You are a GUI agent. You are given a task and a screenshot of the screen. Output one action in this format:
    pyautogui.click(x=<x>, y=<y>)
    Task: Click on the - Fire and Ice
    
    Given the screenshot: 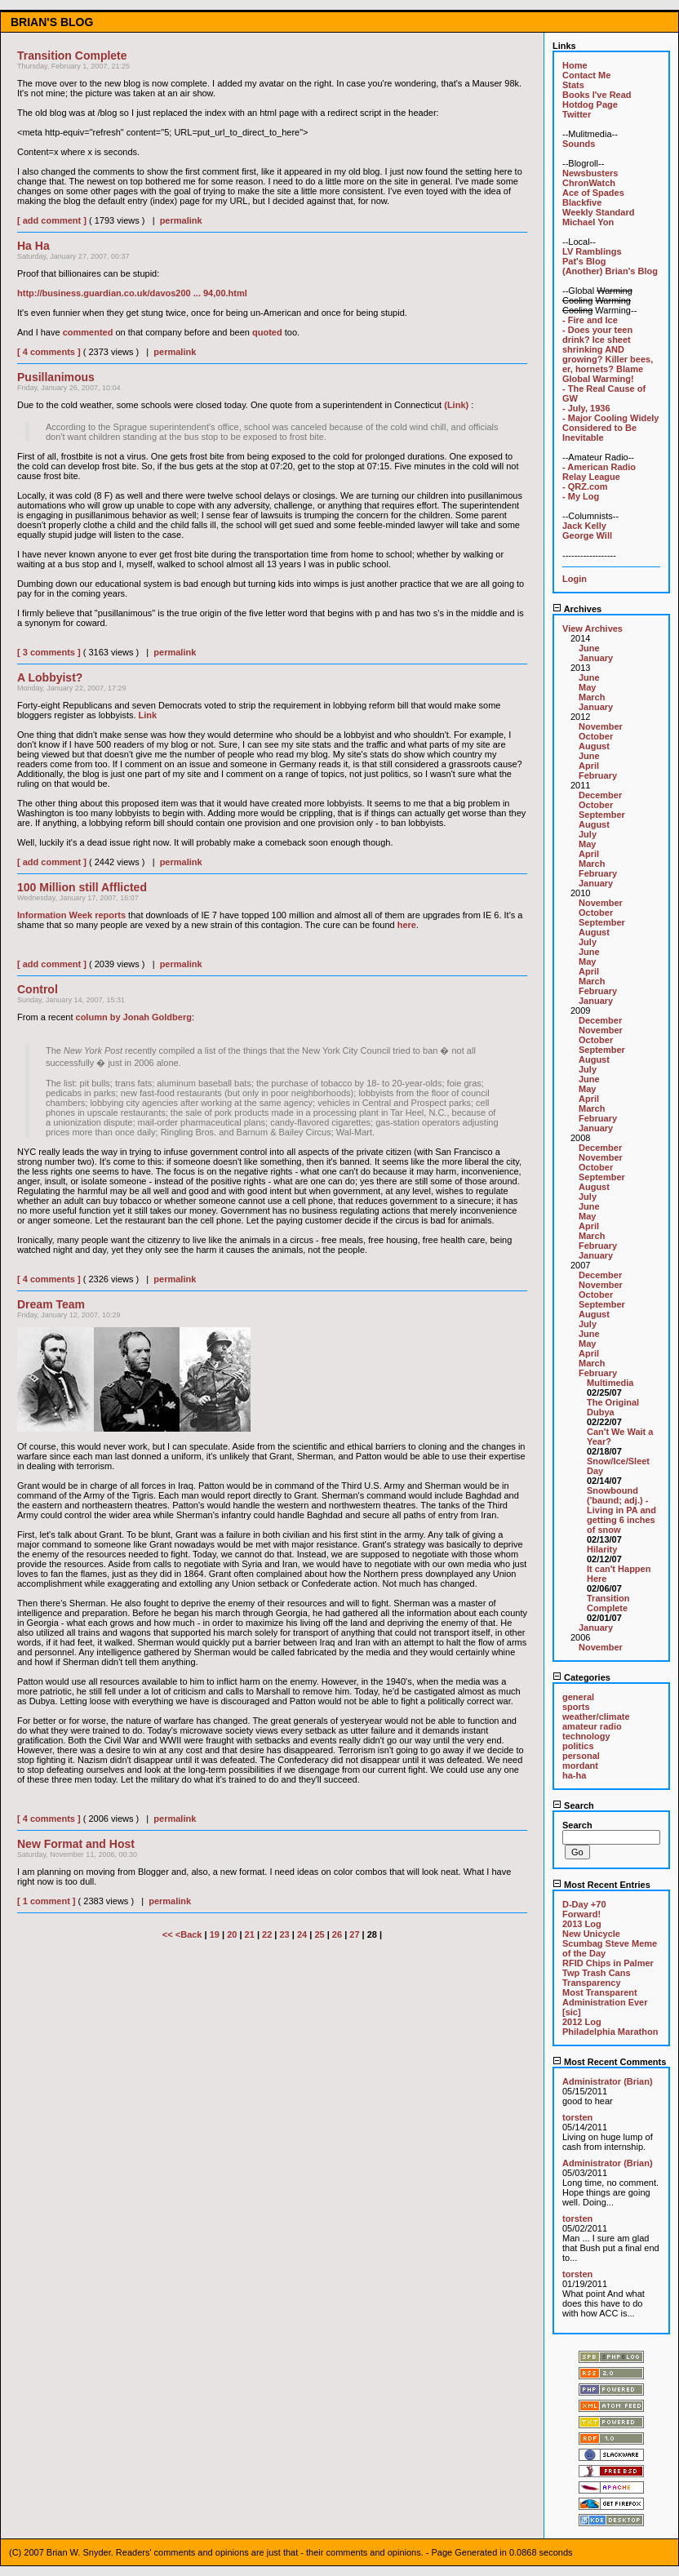 What is the action you would take?
    pyautogui.click(x=590, y=320)
    